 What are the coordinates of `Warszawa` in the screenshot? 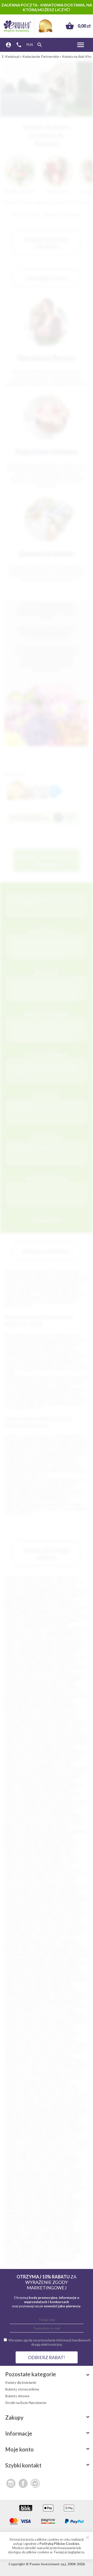 It's located at (12, 1577).